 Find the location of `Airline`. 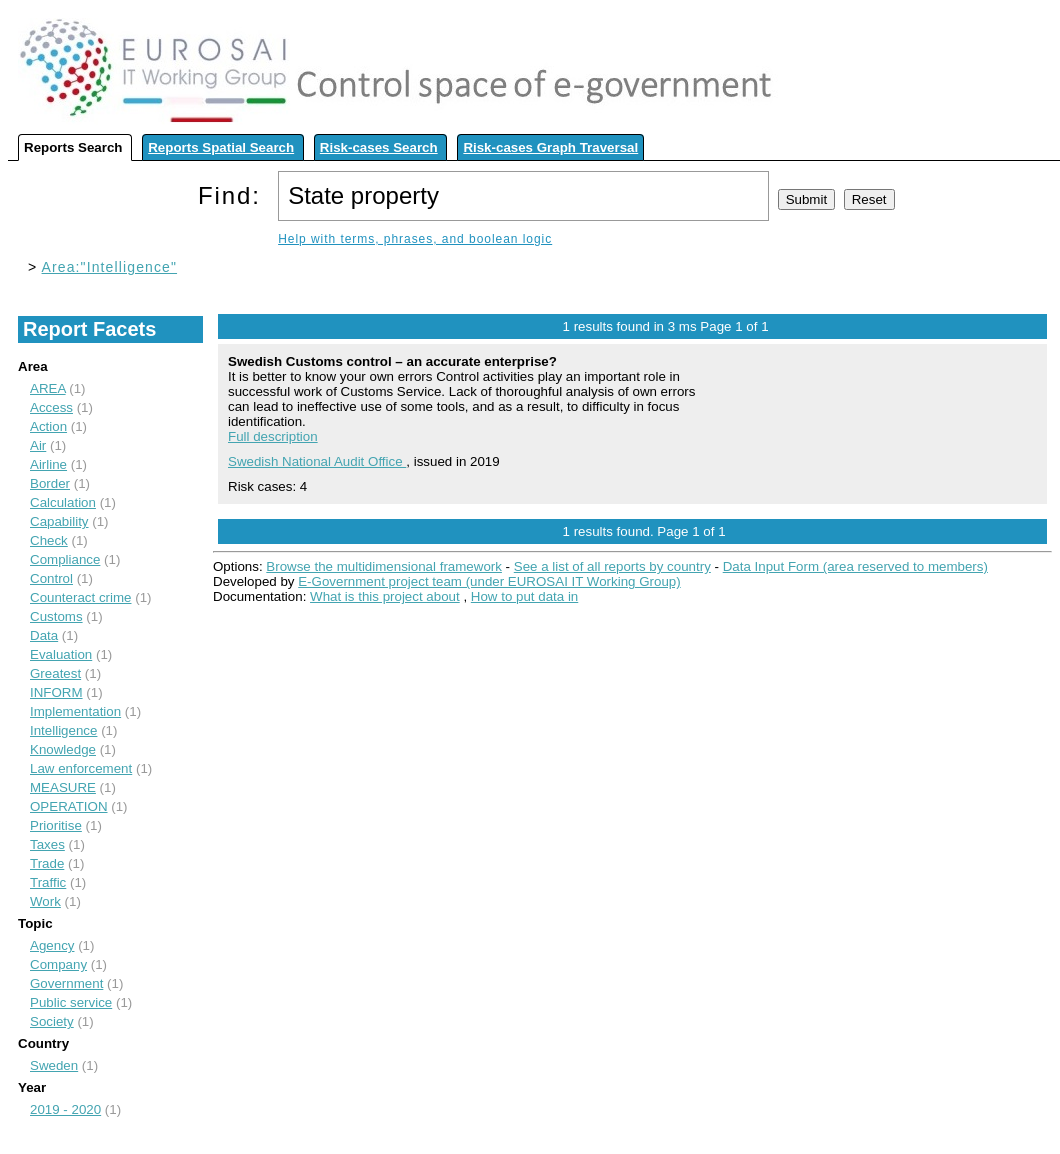

Airline is located at coordinates (48, 464).